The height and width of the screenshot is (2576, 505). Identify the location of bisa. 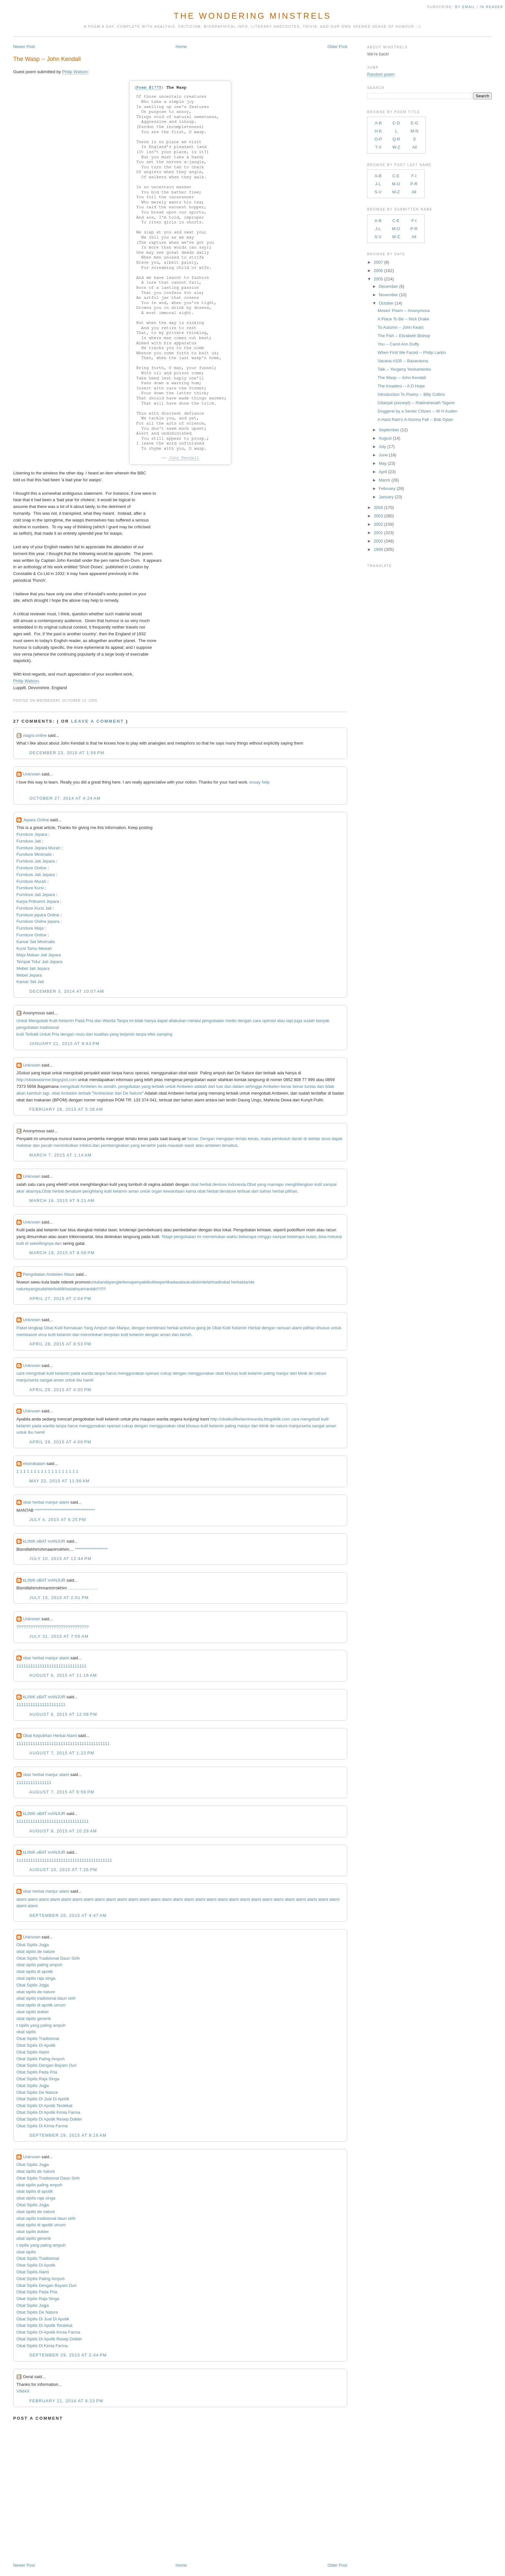
(322, 1236).